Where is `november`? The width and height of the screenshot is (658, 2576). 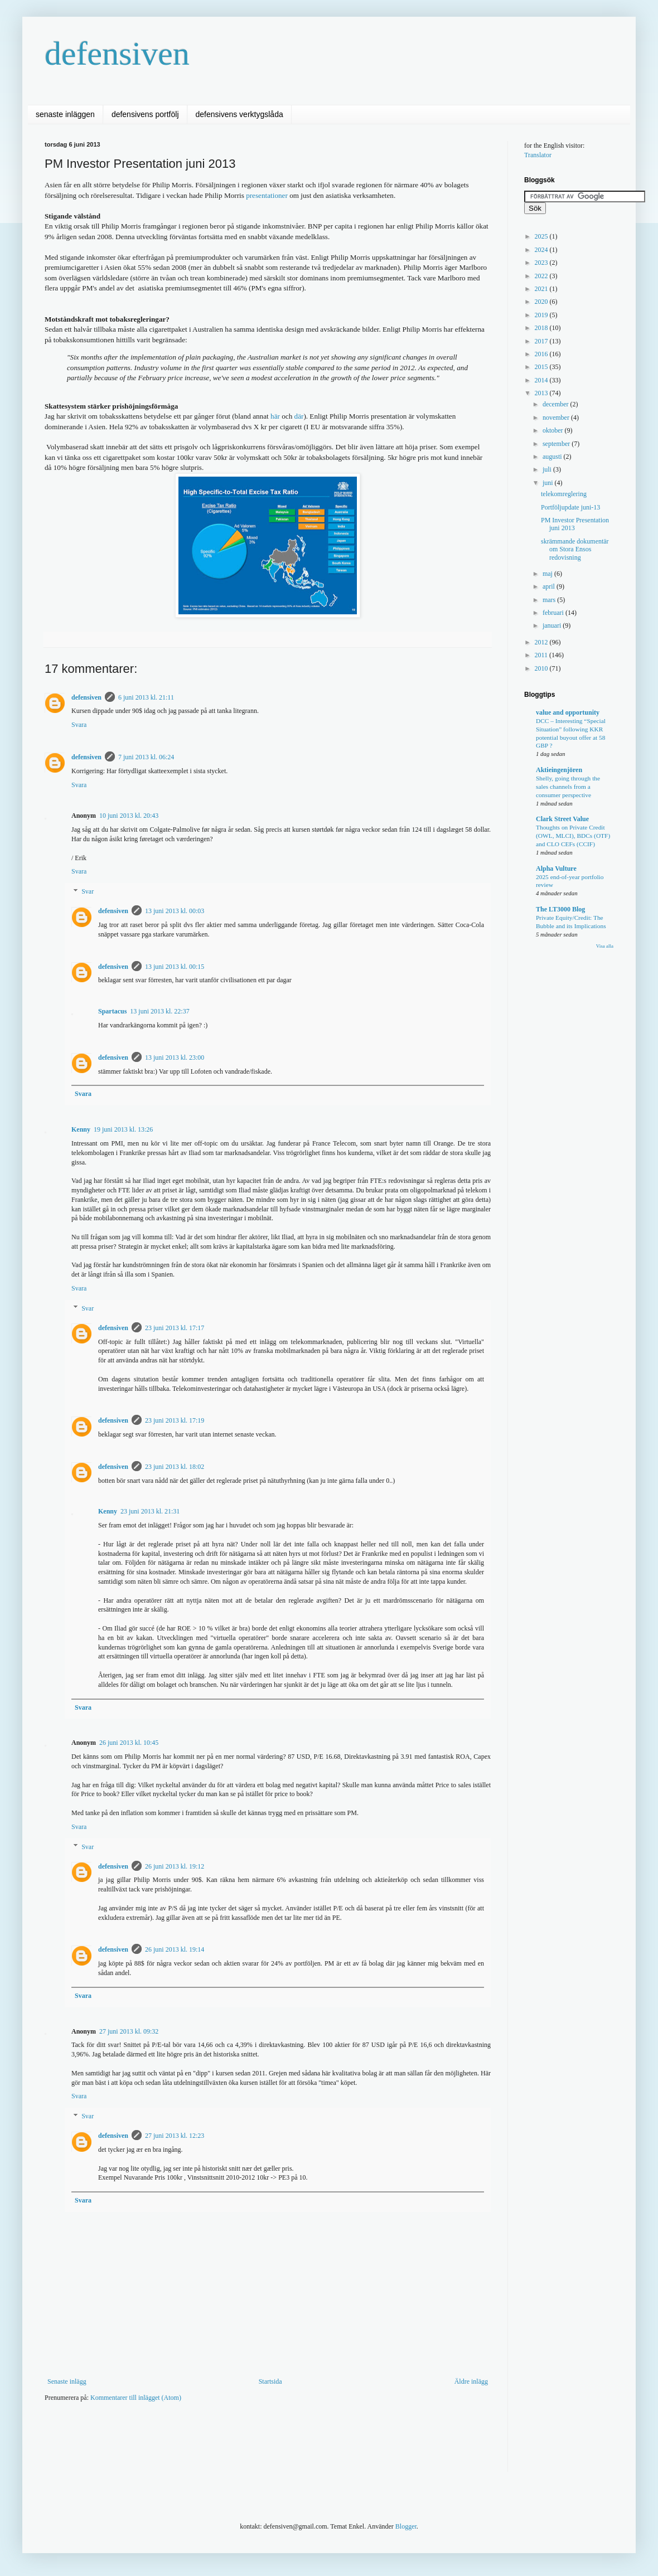 november is located at coordinates (557, 417).